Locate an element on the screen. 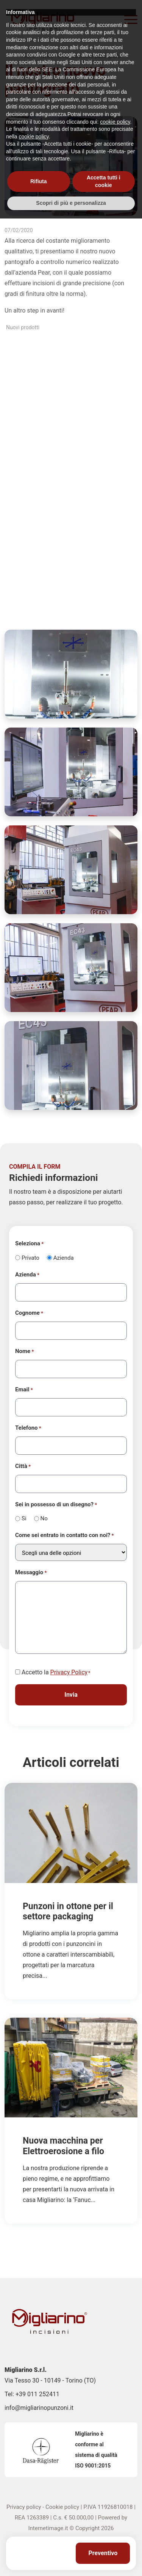  Città is located at coordinates (23, 1466).